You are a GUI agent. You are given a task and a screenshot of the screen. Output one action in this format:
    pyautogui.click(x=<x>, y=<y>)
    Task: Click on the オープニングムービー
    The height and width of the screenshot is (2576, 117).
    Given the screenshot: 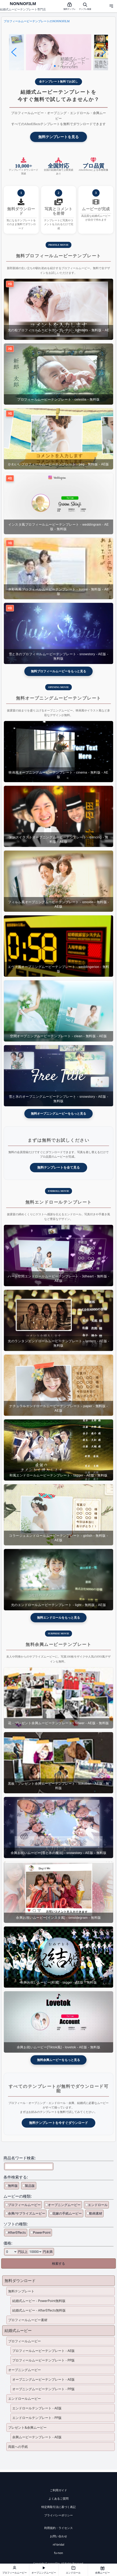 What is the action you would take?
    pyautogui.click(x=64, y=2205)
    